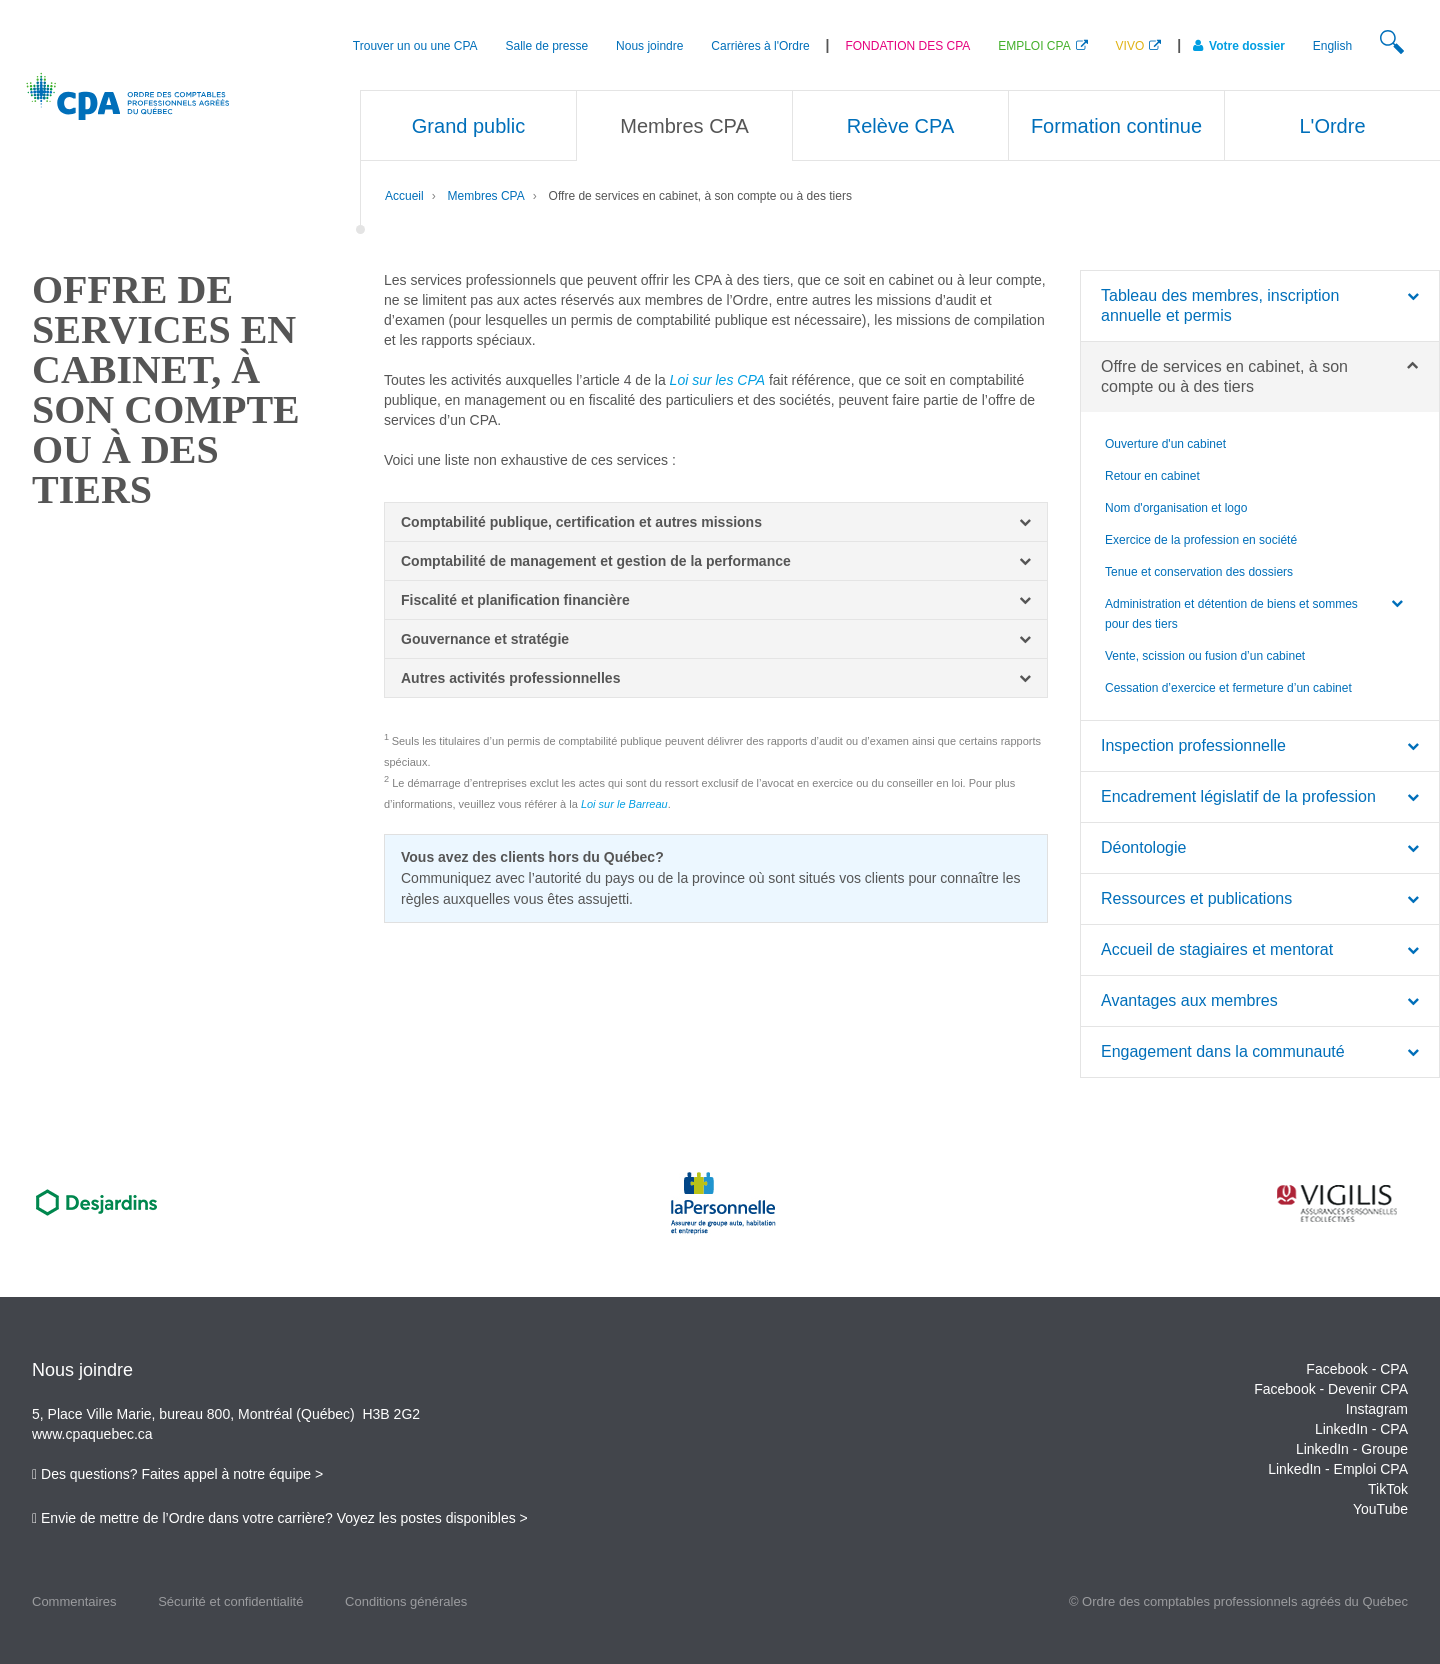 This screenshot has width=1440, height=1664. Describe the element at coordinates (1388, 1489) in the screenshot. I see `TikTok` at that location.